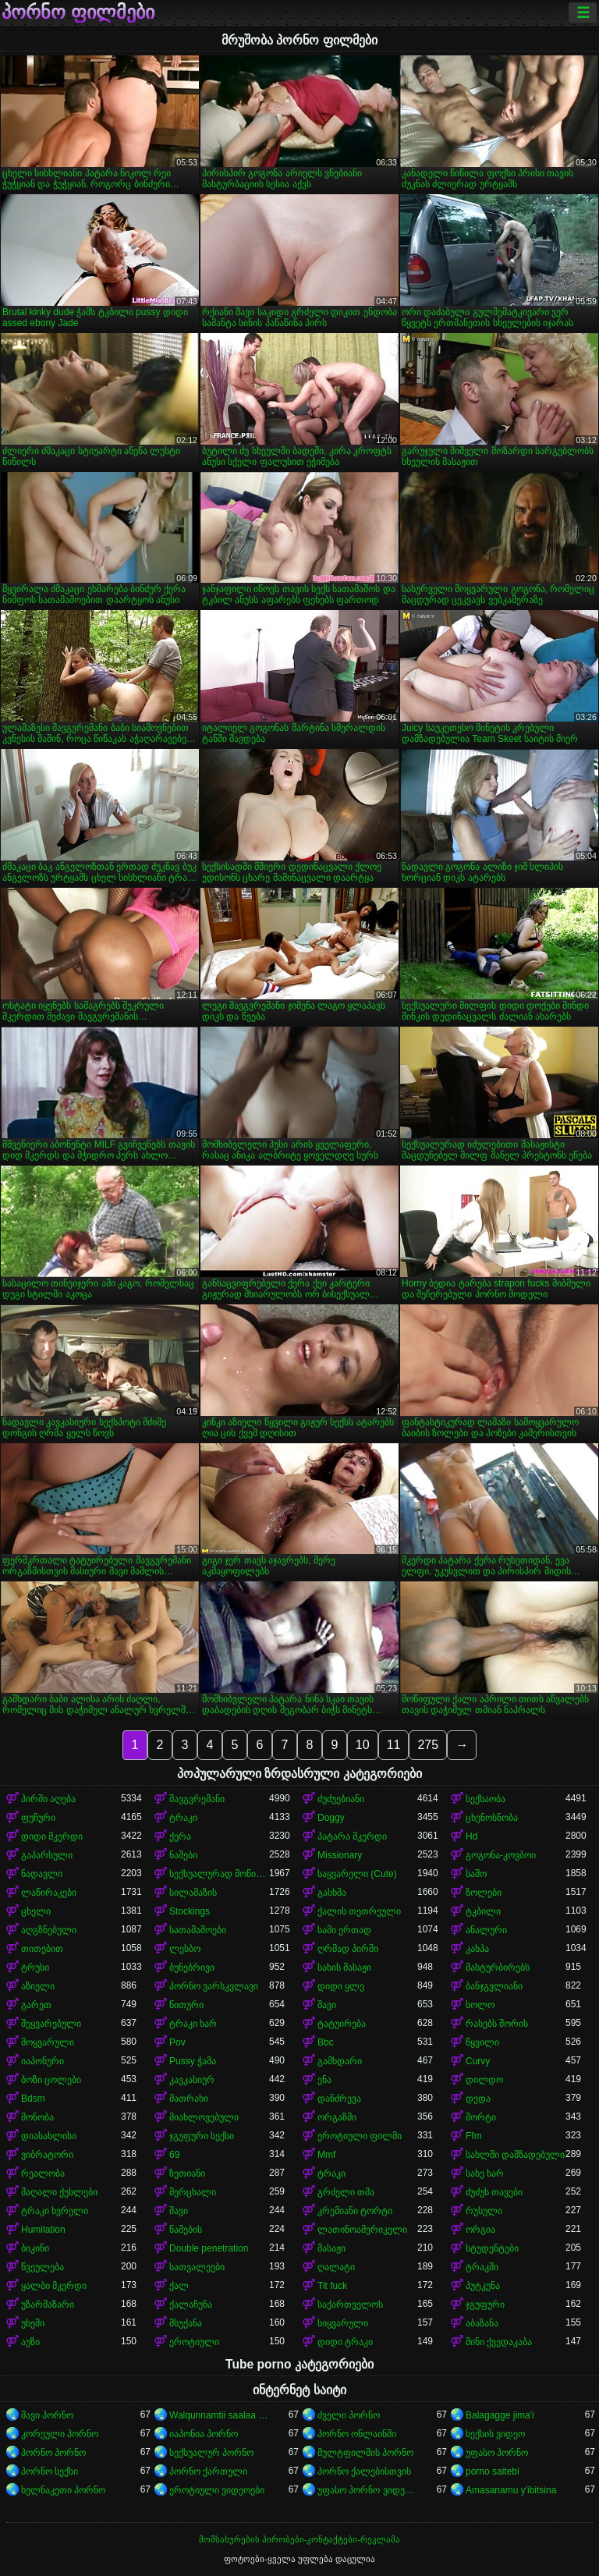  I want to click on ძუძუს თავები, so click(494, 2192).